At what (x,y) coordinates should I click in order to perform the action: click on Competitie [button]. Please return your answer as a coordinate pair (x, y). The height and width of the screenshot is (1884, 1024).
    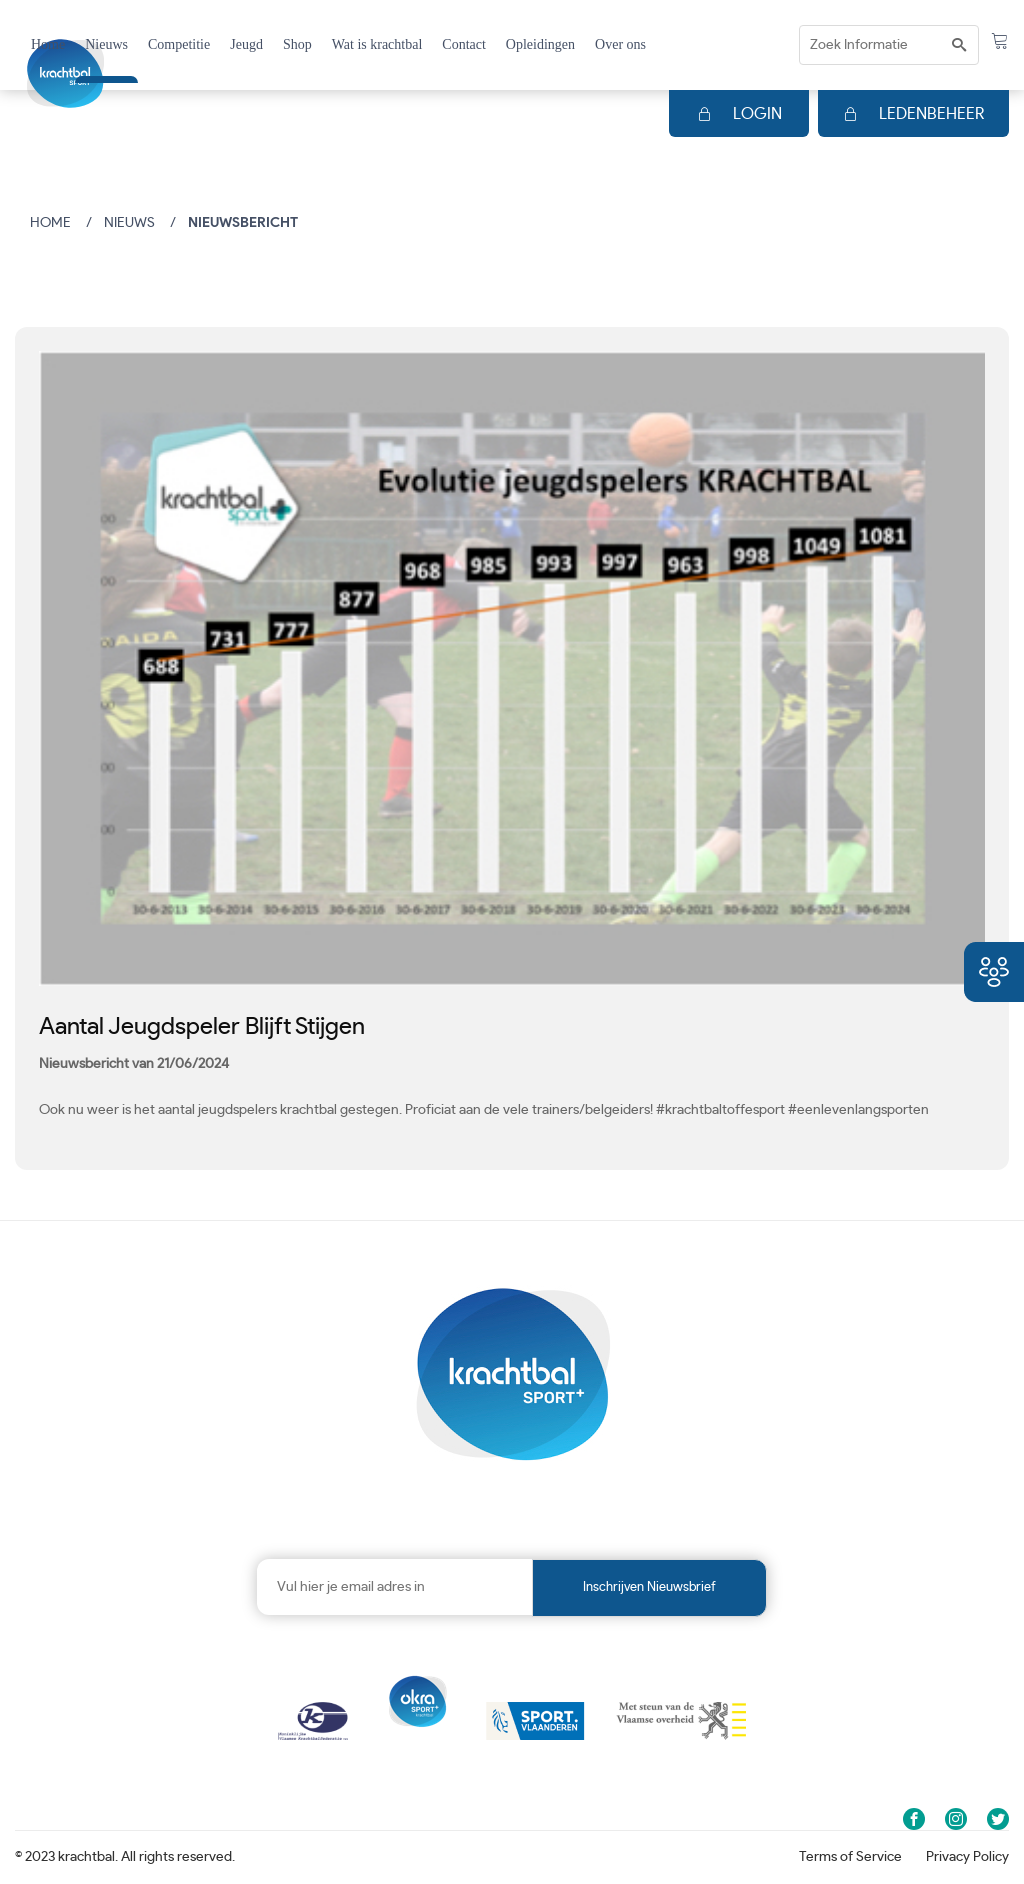
    Looking at the image, I should click on (179, 44).